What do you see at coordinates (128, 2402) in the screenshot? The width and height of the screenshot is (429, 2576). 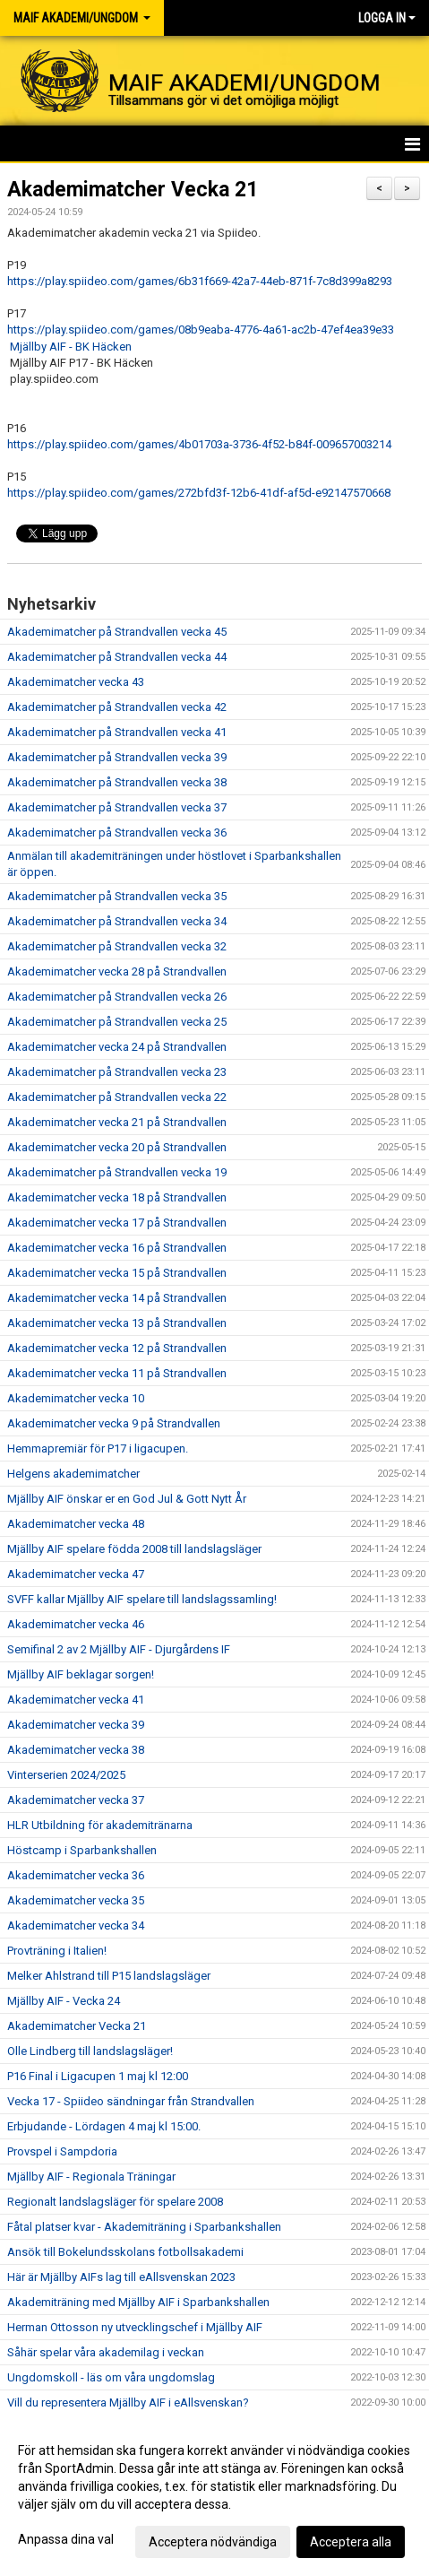 I see `Vill du representera Mjällby AIF i eAllsvenskan?` at bounding box center [128, 2402].